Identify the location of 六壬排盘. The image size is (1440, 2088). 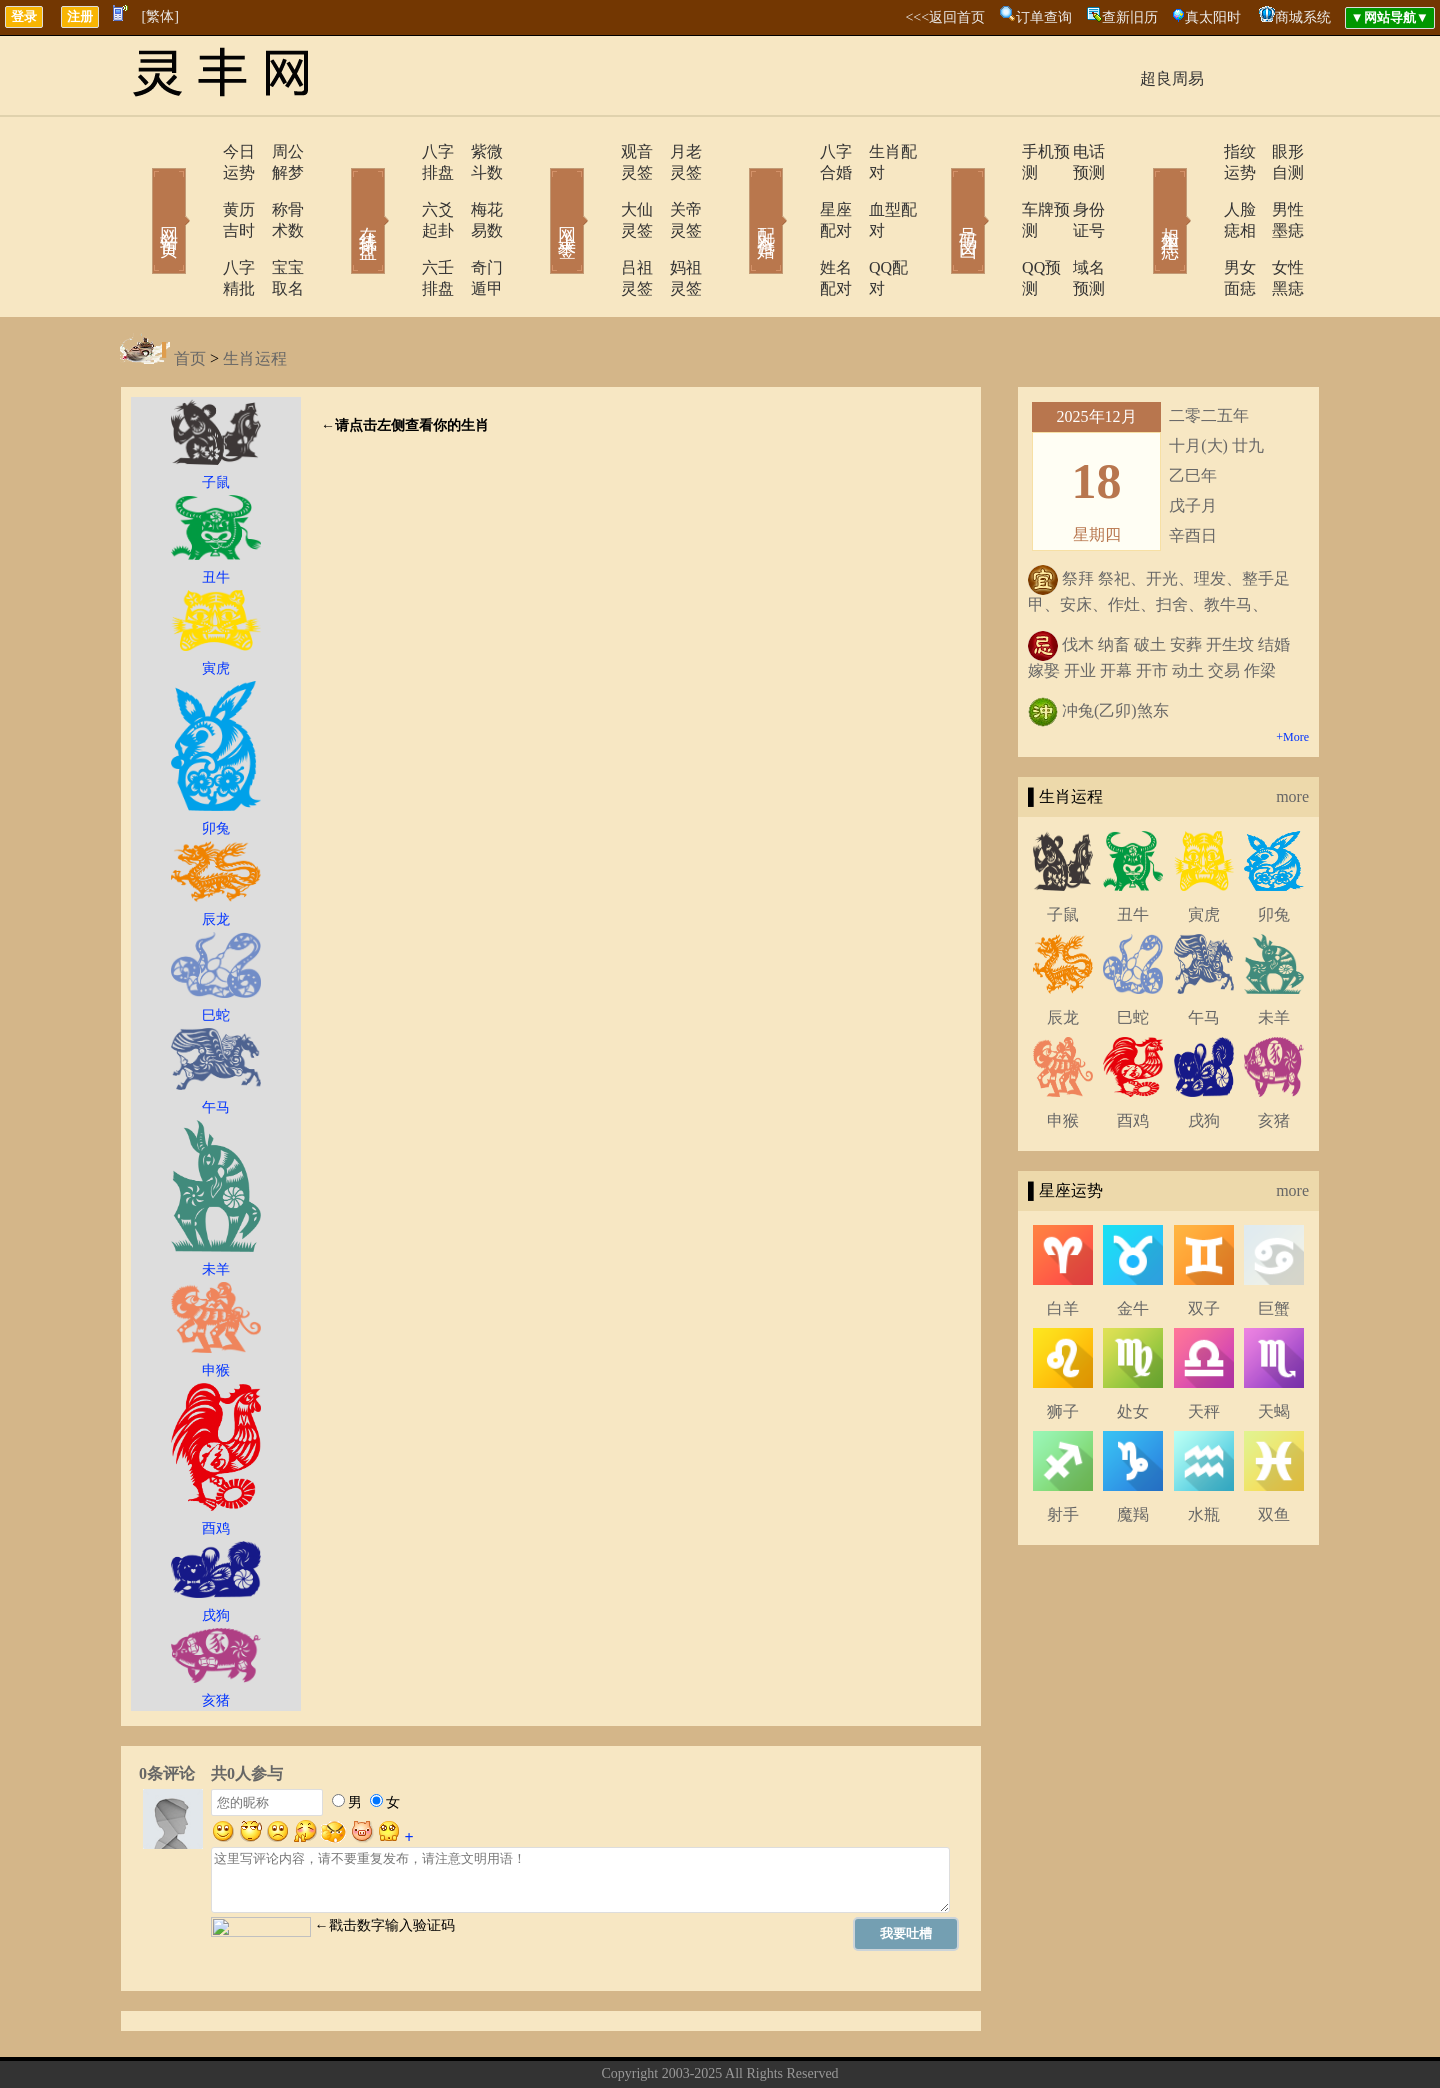
(397, 225).